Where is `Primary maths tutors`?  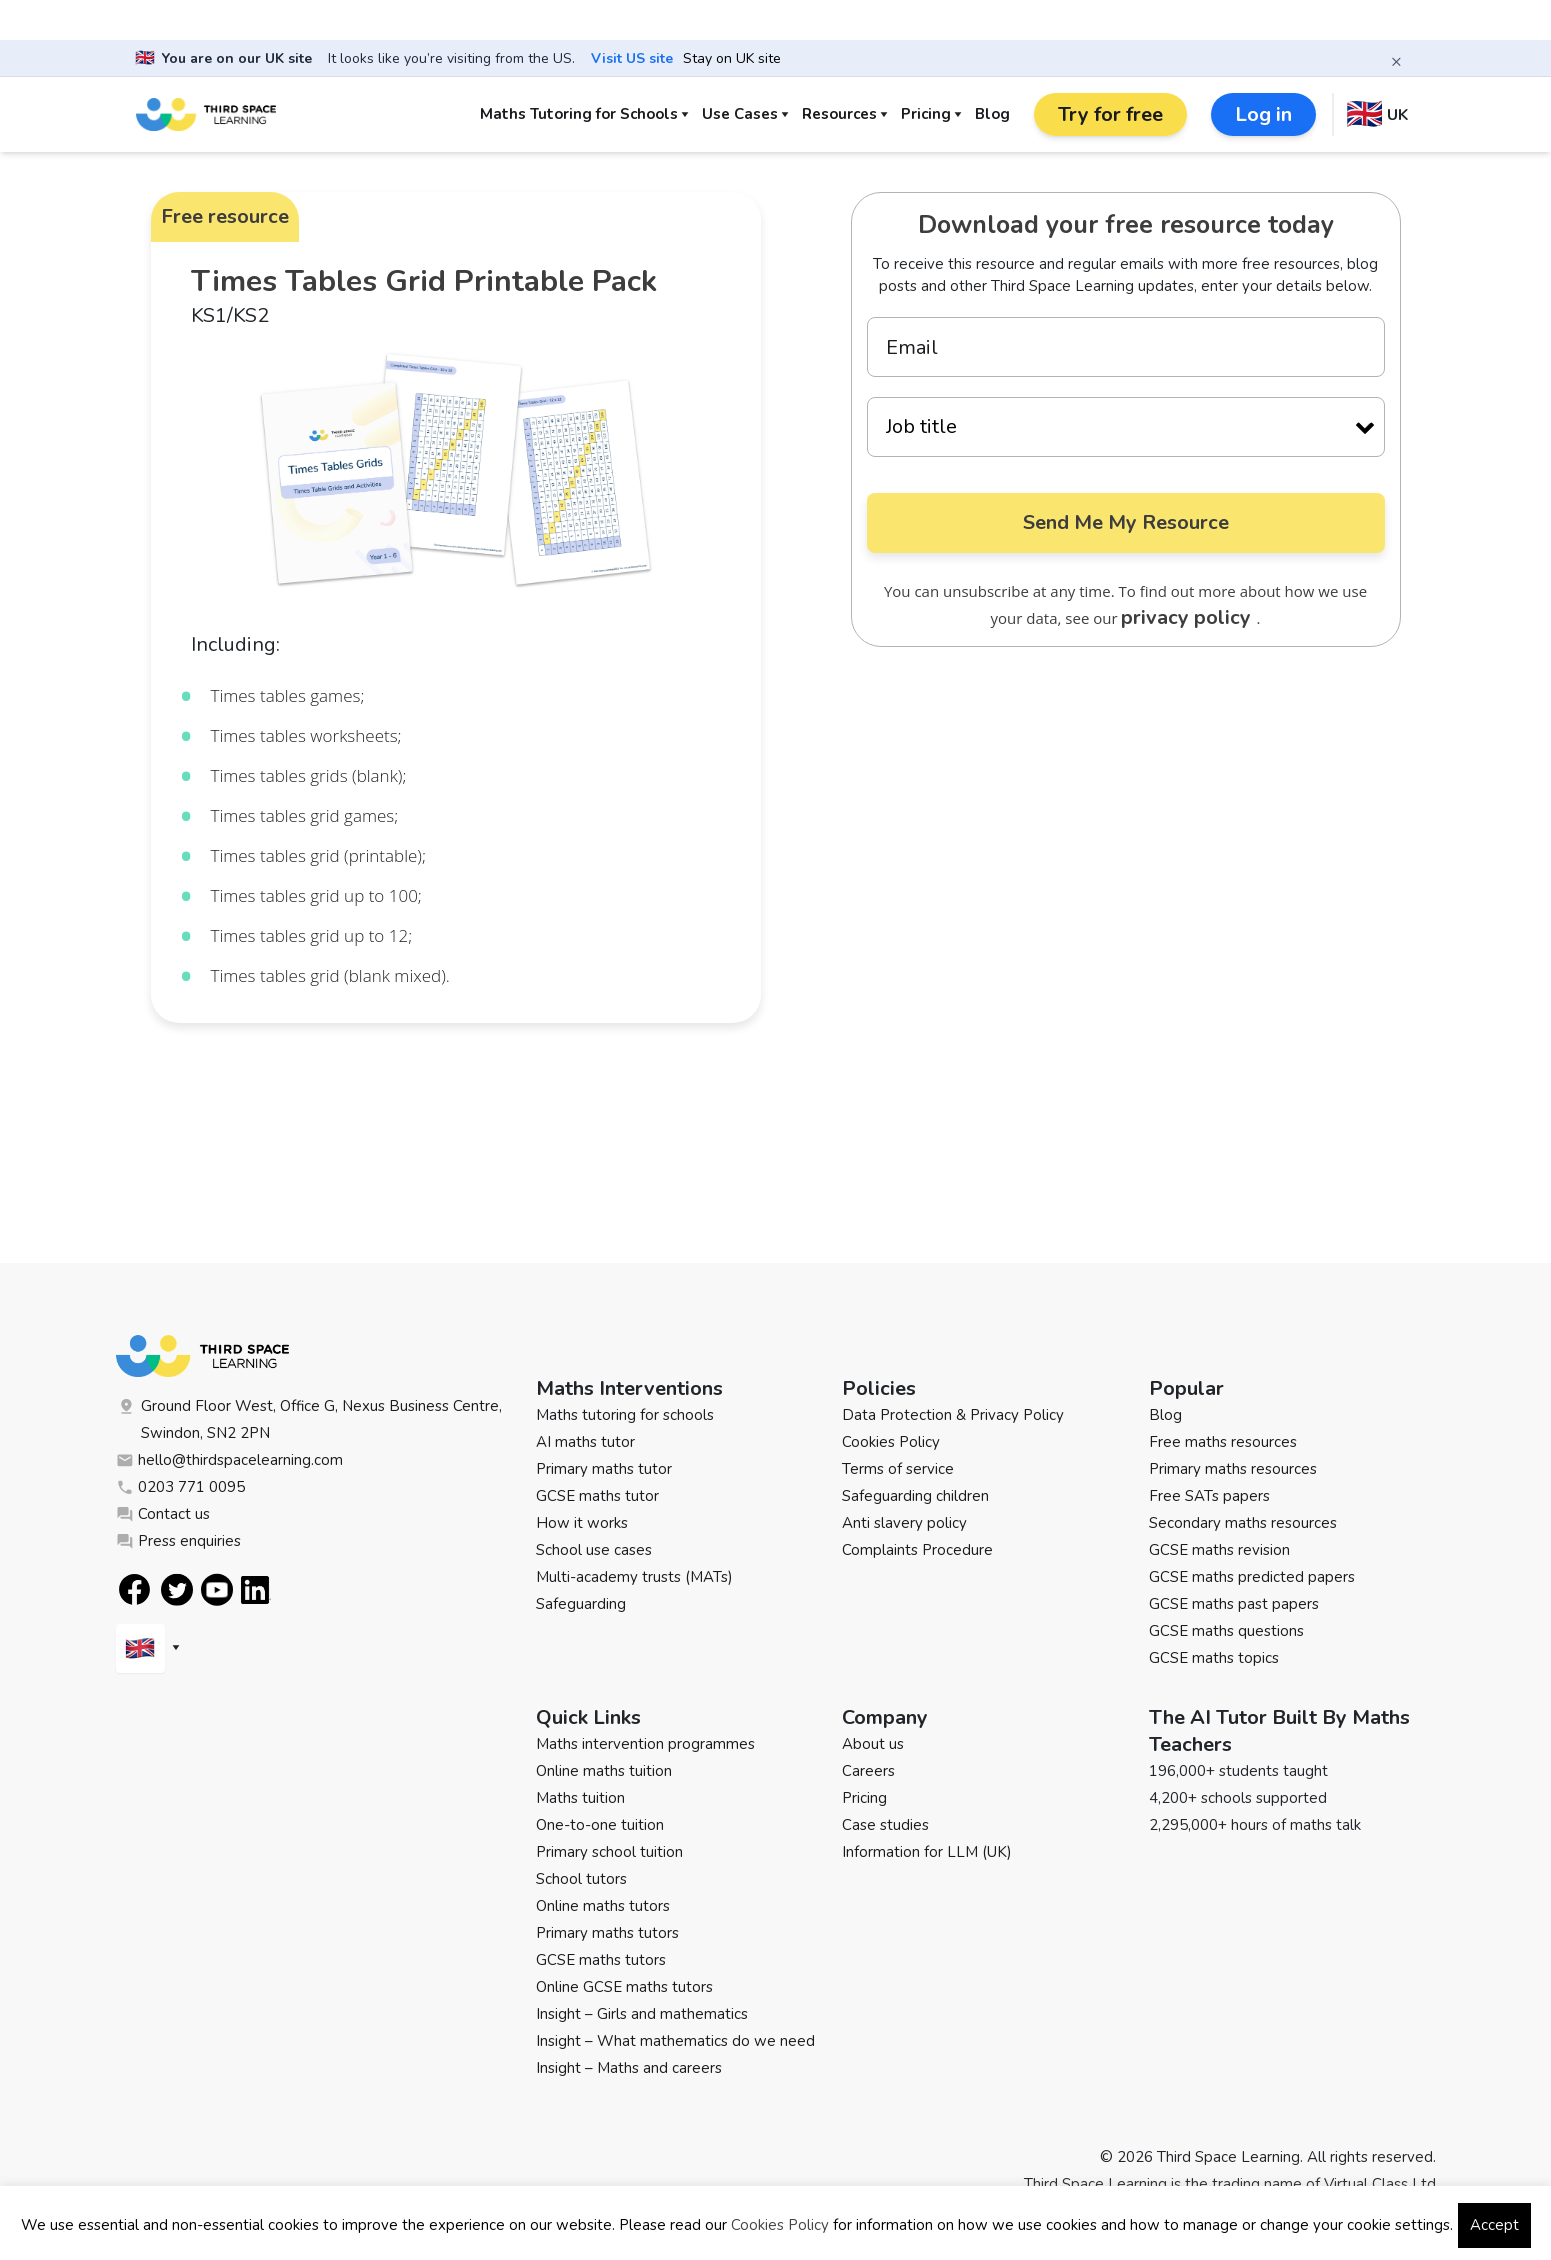
Primary maths tutors is located at coordinates (607, 1933).